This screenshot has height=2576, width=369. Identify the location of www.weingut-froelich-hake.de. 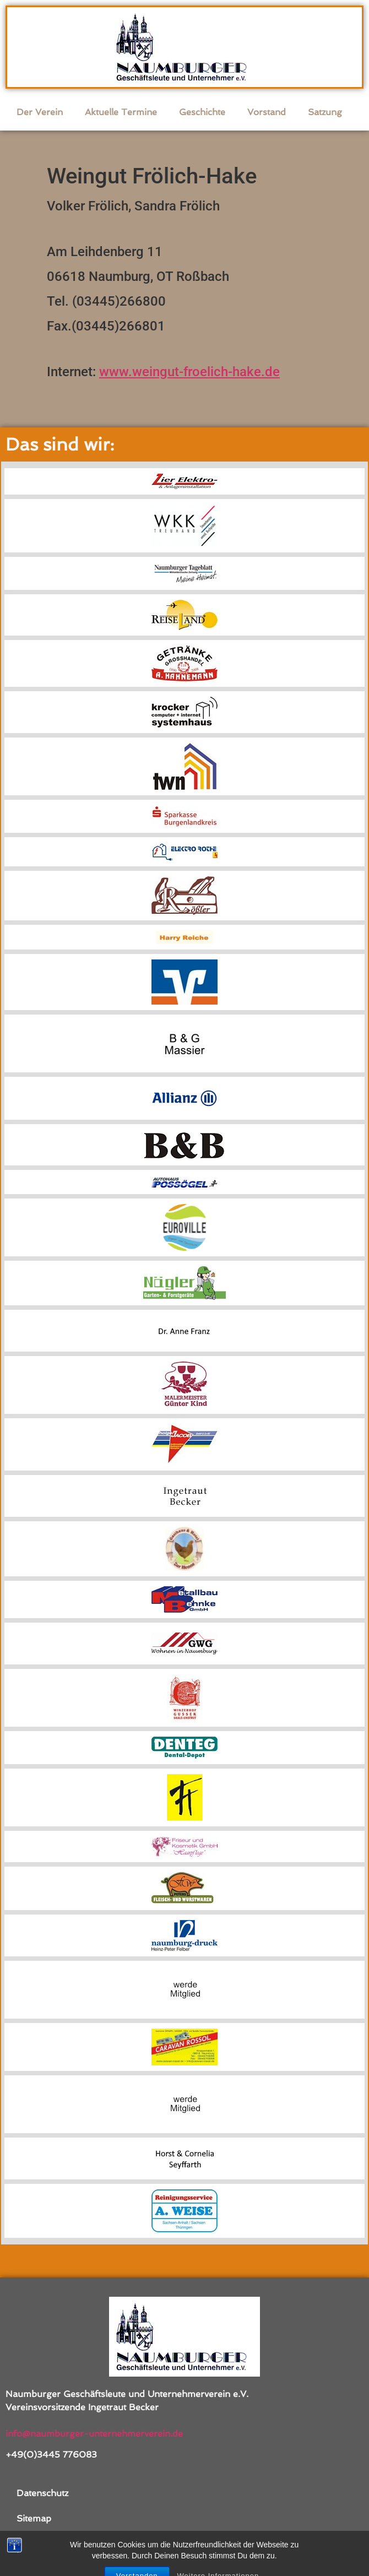
(189, 371).